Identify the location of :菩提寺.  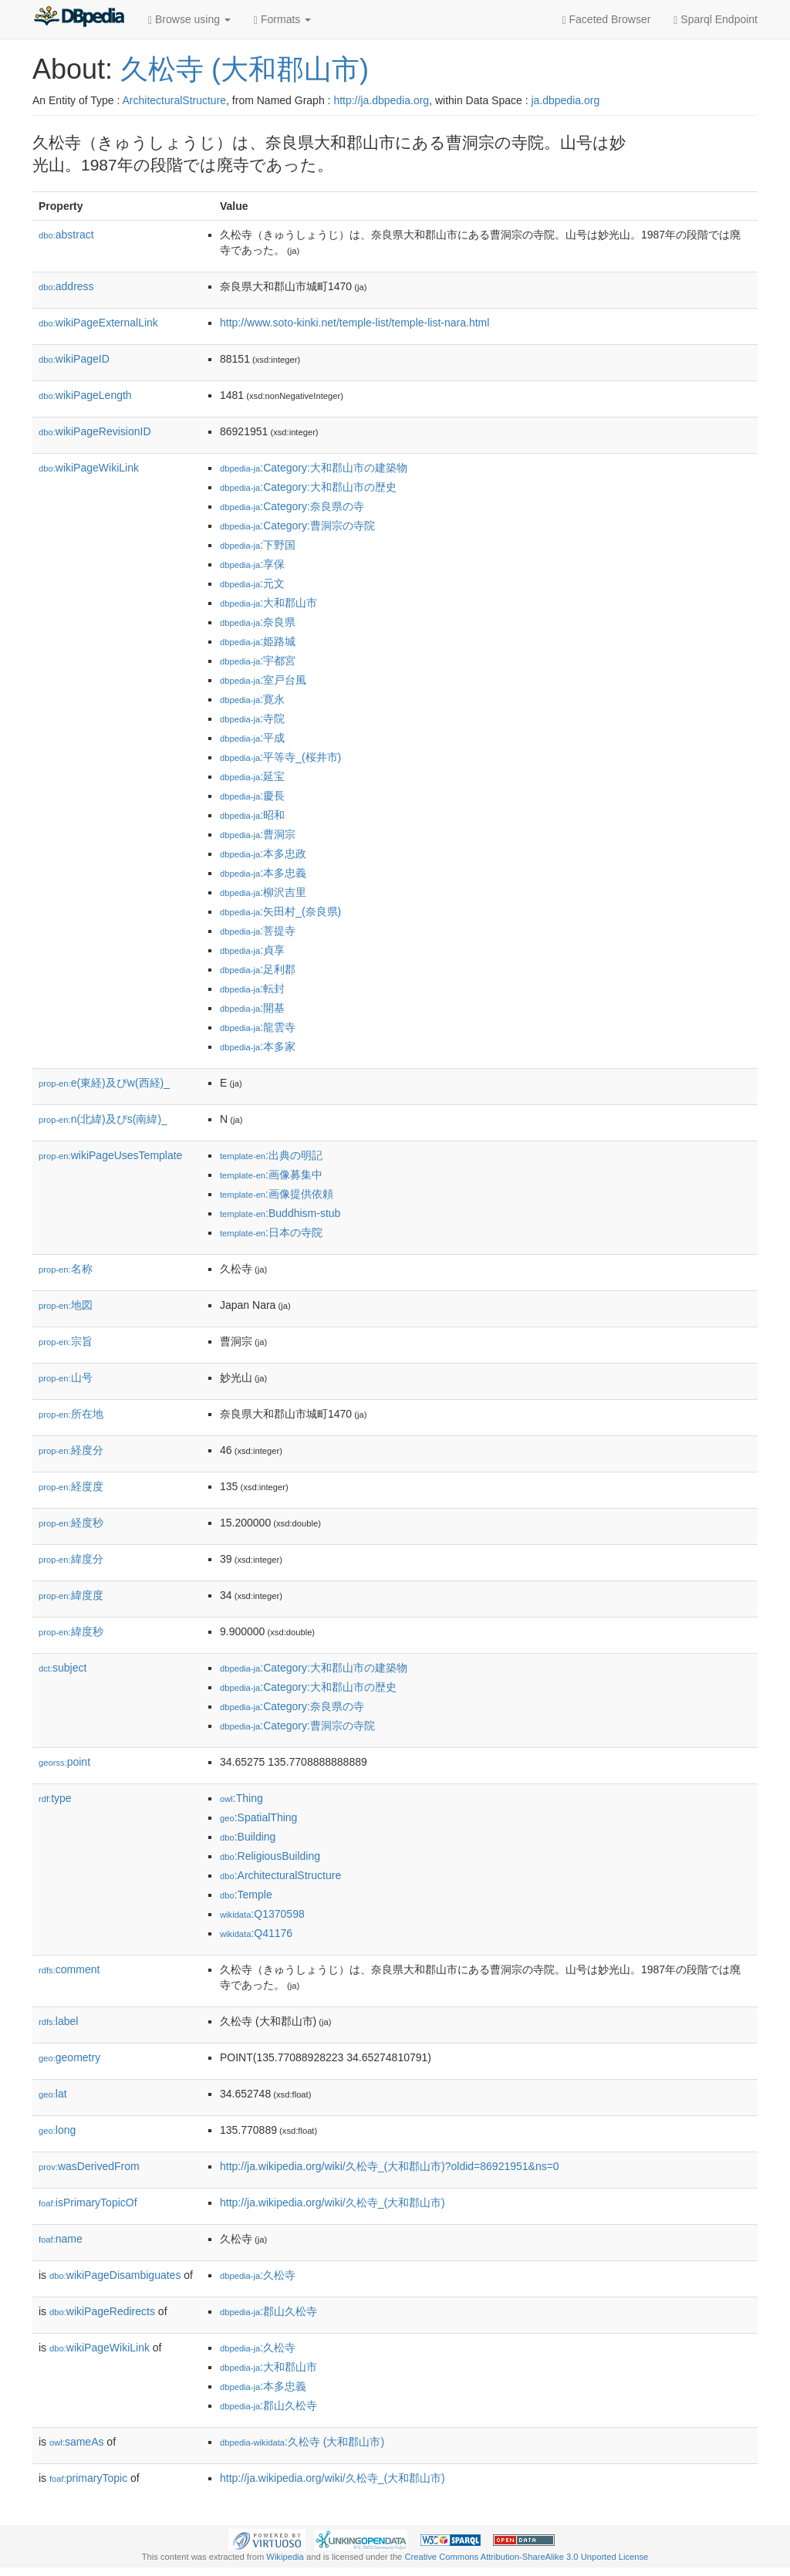
(257, 931).